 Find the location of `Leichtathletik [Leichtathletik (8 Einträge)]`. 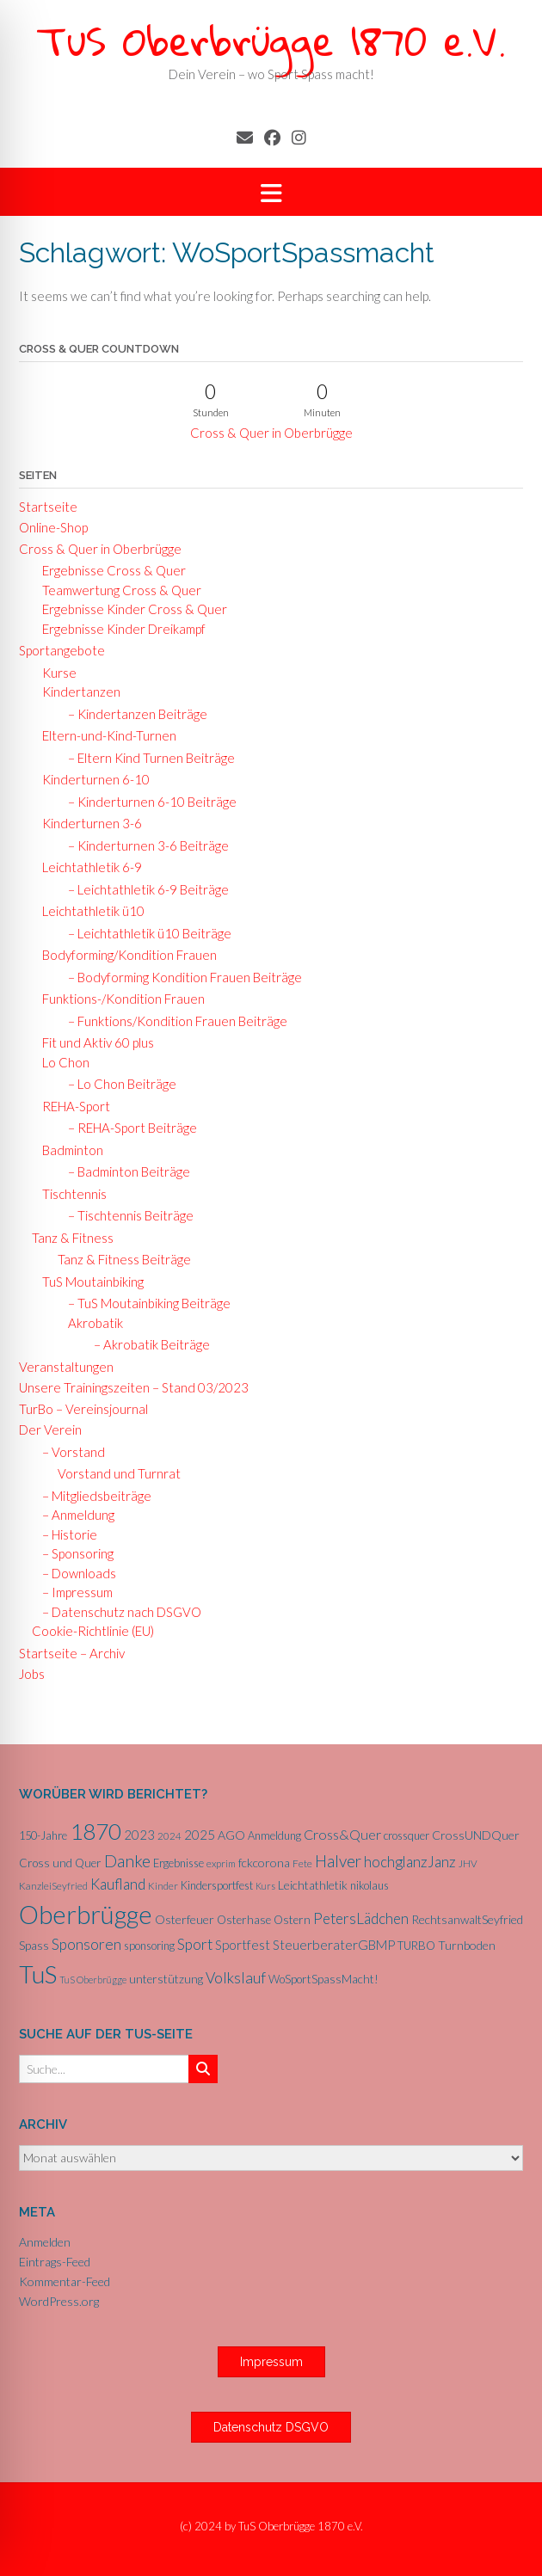

Leichtathletik [Leichtathletik (8 Einträge)] is located at coordinates (313, 1885).